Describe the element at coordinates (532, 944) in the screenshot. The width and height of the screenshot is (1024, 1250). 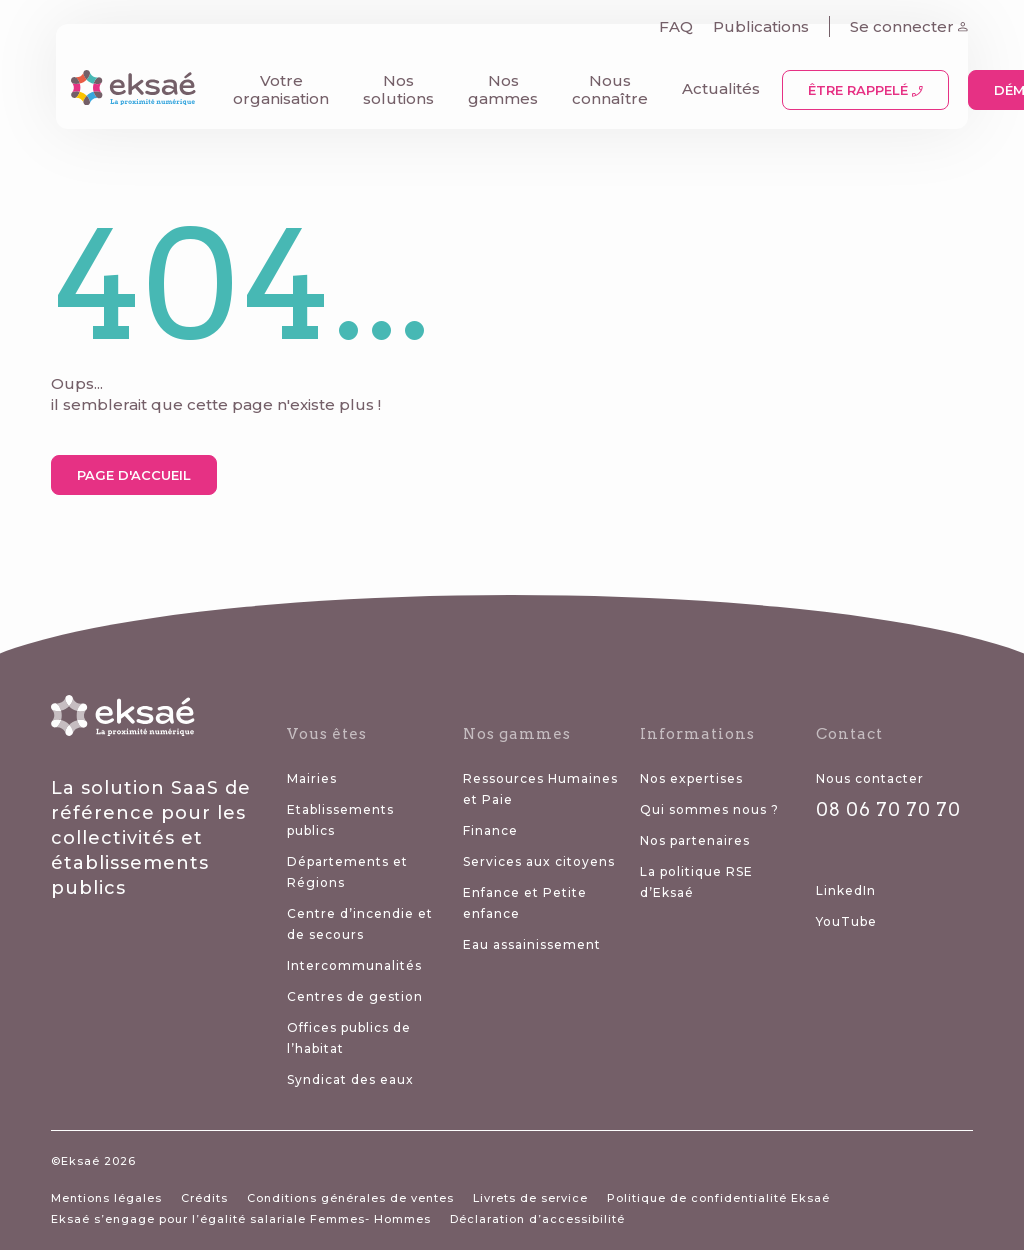
I see `Eau assainissement` at that location.